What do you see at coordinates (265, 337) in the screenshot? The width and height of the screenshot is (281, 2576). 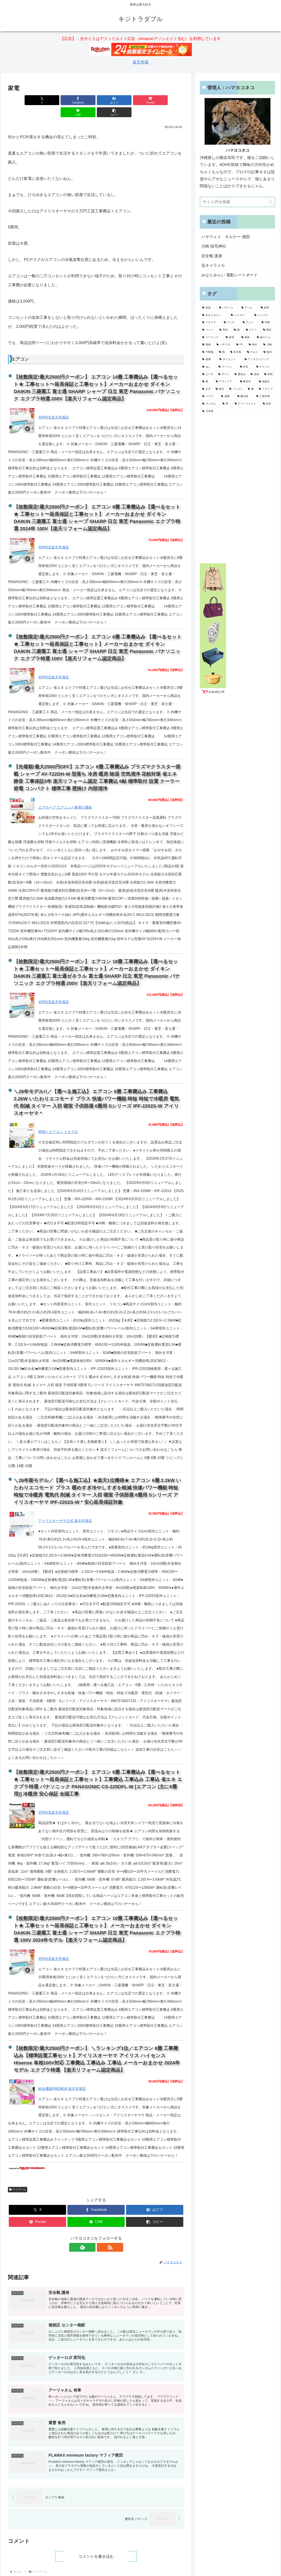 I see `[遊タイム (9個の項目)]` at bounding box center [265, 337].